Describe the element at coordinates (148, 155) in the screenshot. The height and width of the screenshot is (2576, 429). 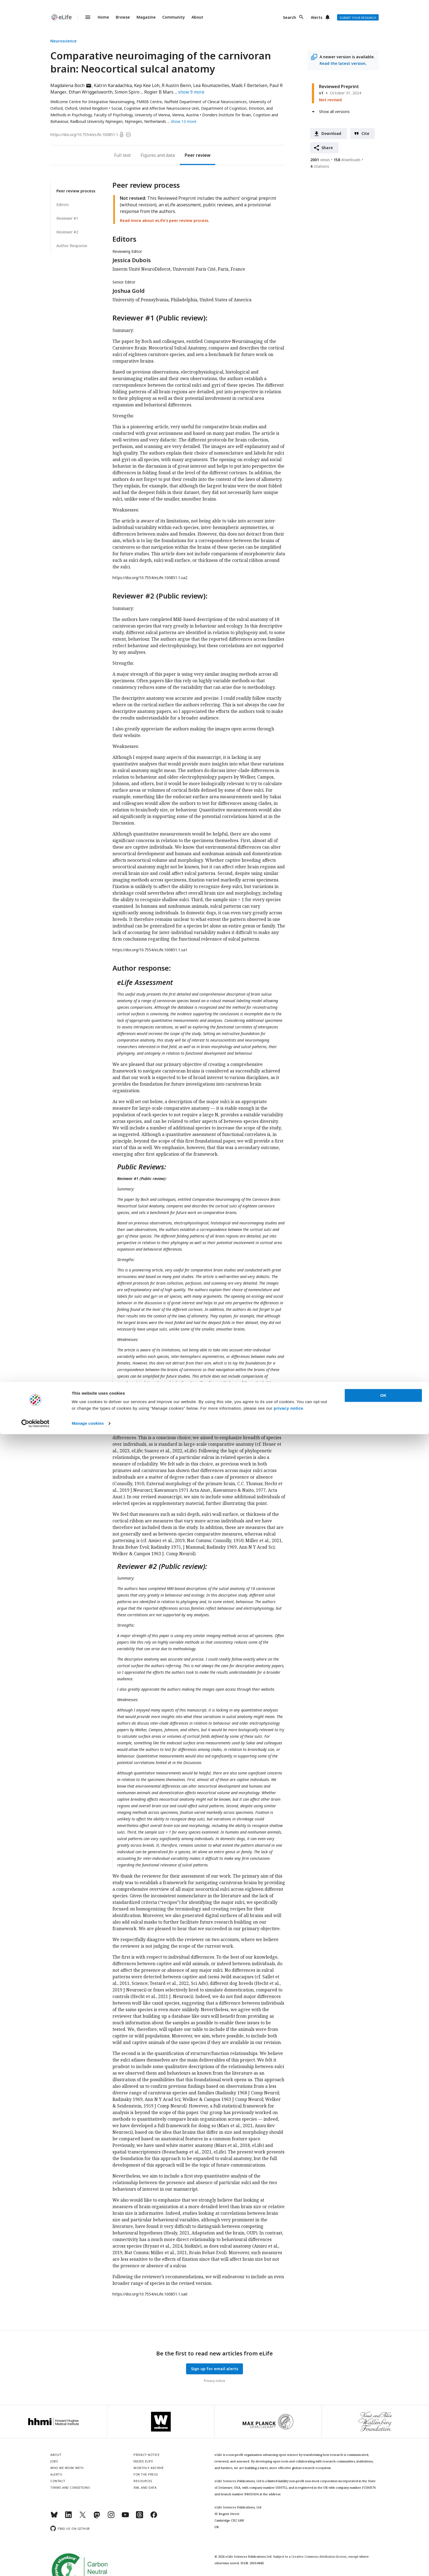
I see `Figures` at that location.